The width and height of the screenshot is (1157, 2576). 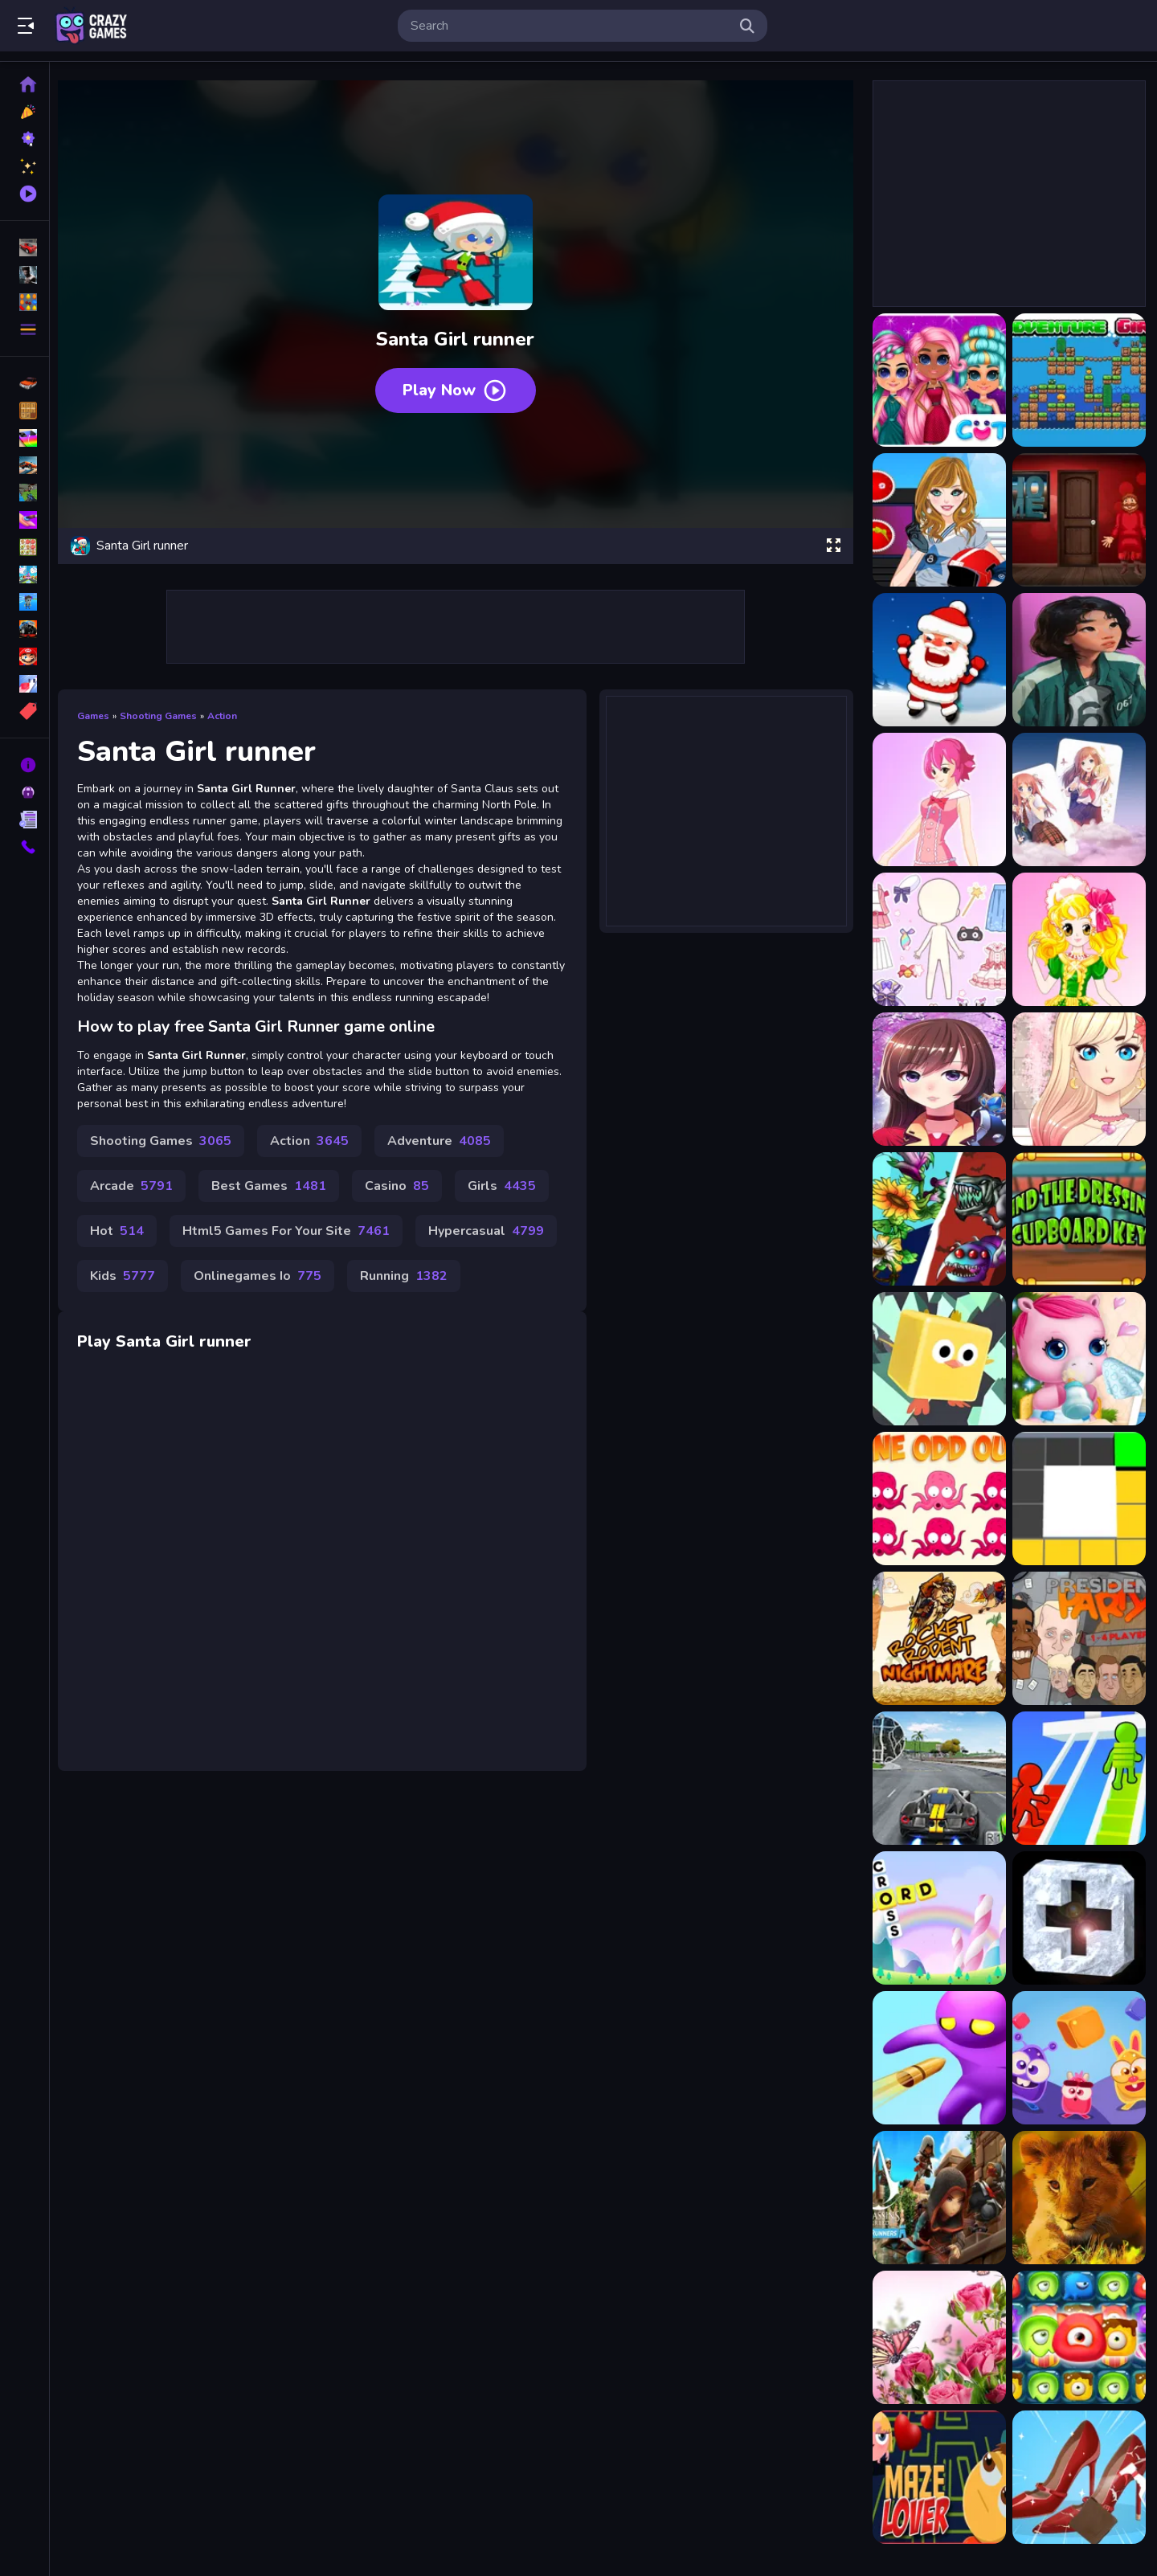 What do you see at coordinates (1077, 1219) in the screenshot?
I see `[Find The Dressing Cupboard Key]` at bounding box center [1077, 1219].